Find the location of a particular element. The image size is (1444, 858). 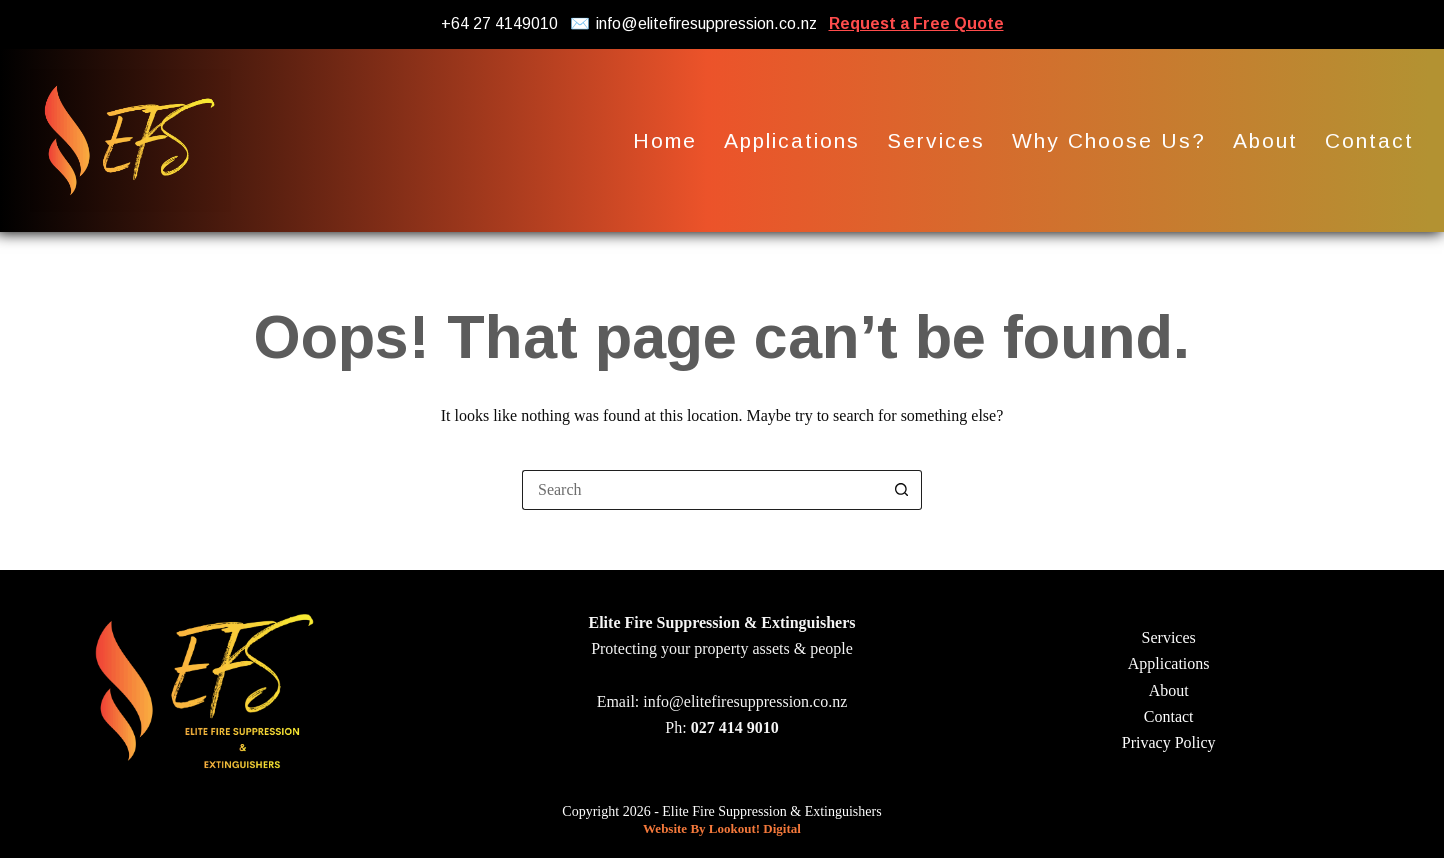

+64 27 4149010 is located at coordinates (499, 23).